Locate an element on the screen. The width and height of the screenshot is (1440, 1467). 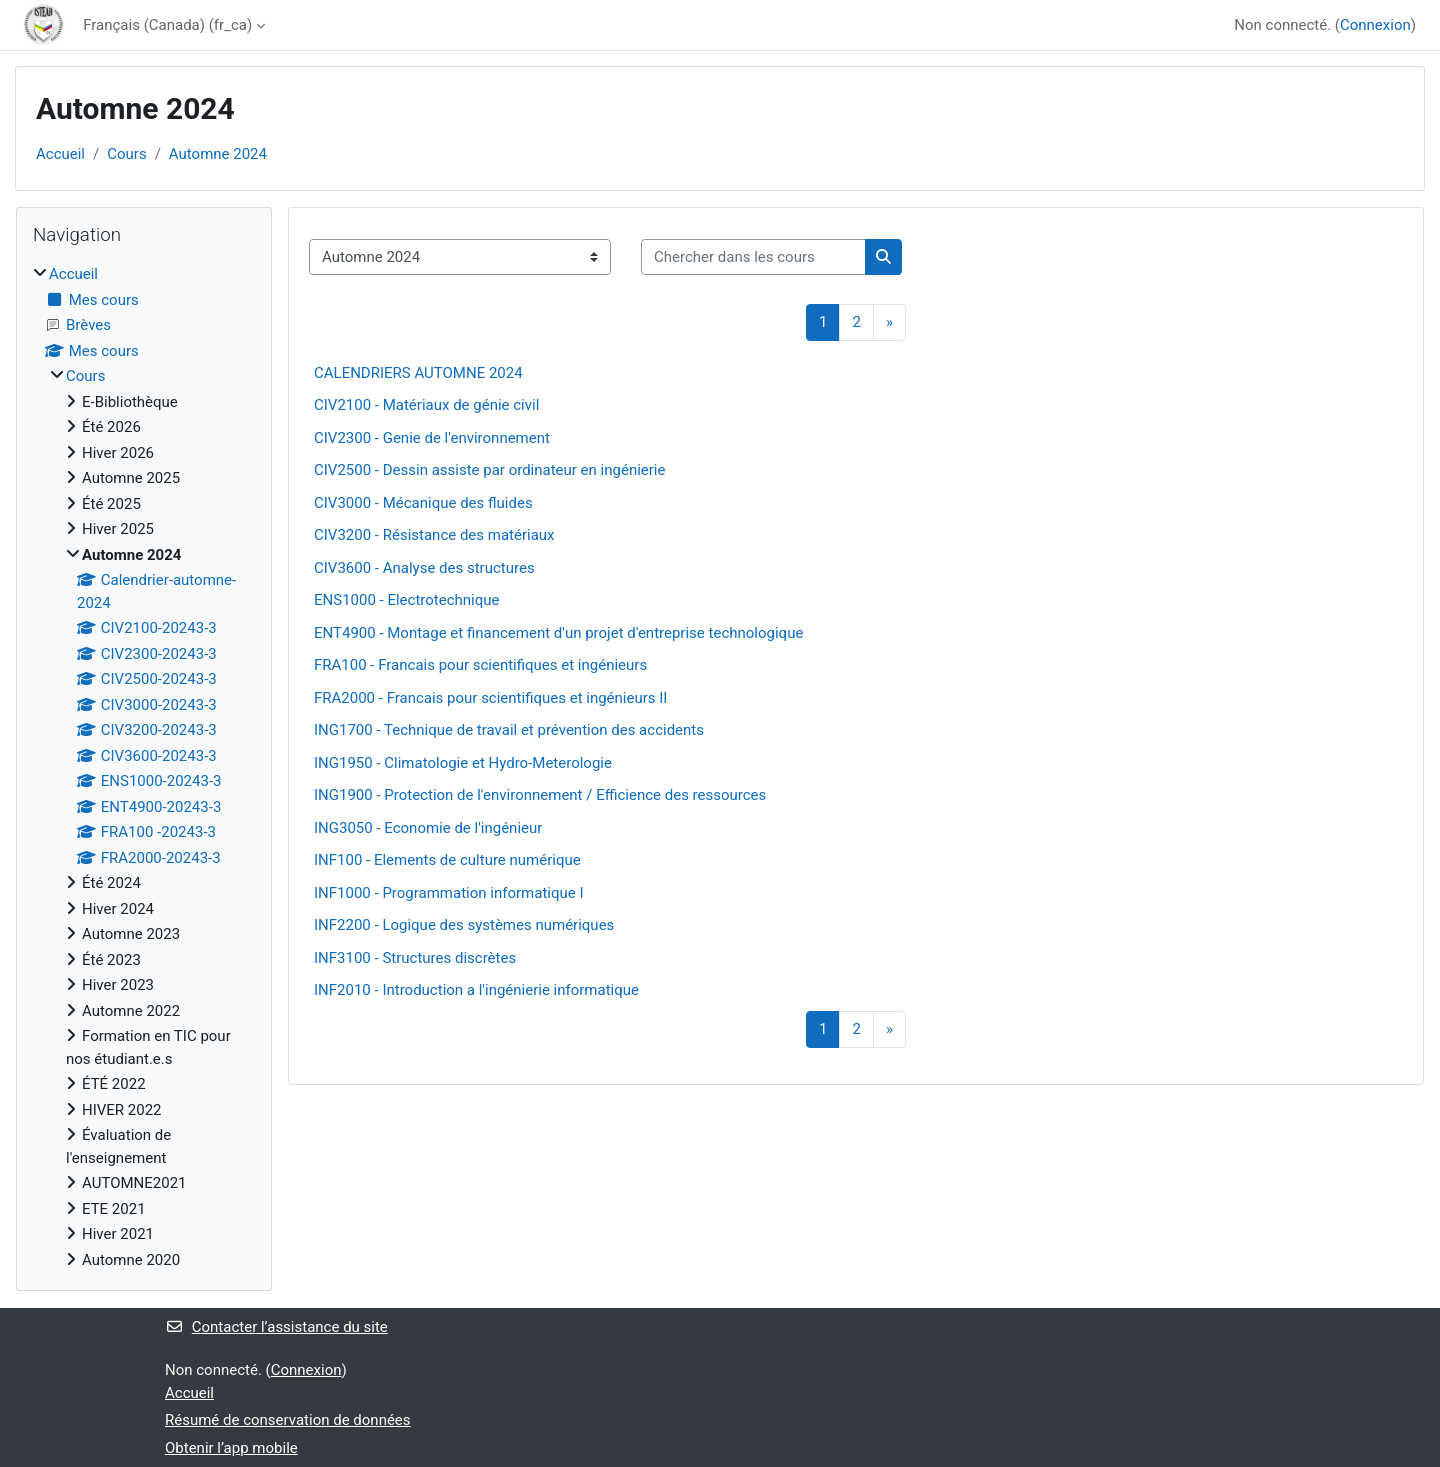
Résumé de conservation de données is located at coordinates (288, 1420).